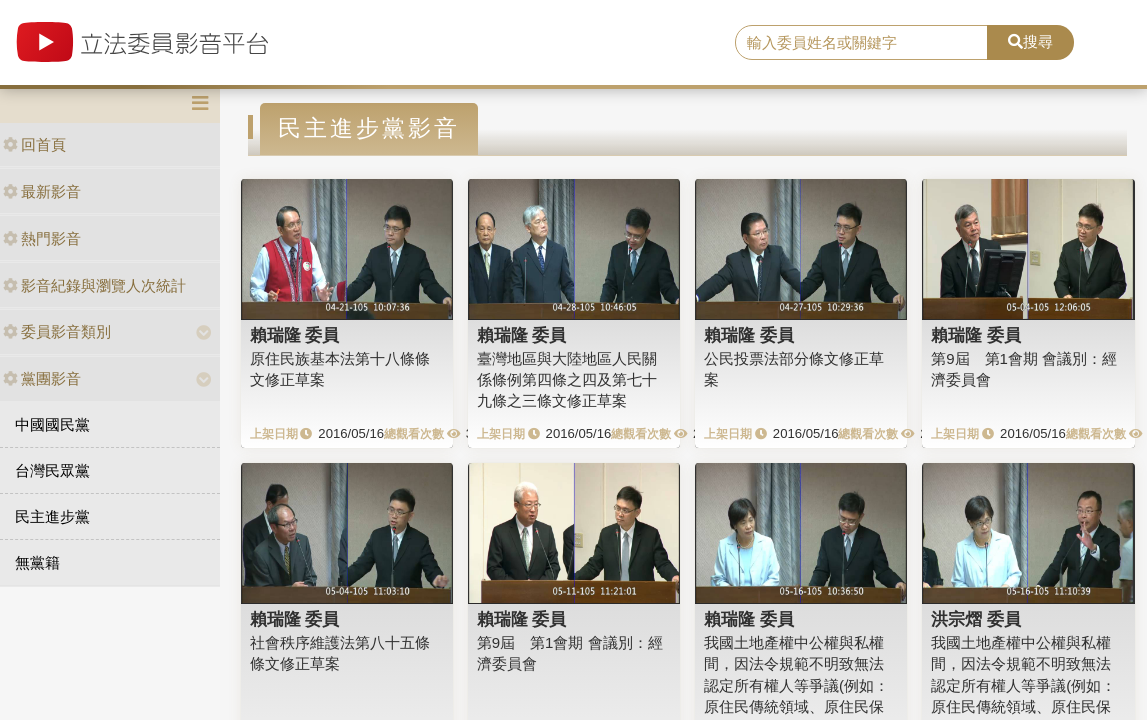  I want to click on [search], so click(861, 43).